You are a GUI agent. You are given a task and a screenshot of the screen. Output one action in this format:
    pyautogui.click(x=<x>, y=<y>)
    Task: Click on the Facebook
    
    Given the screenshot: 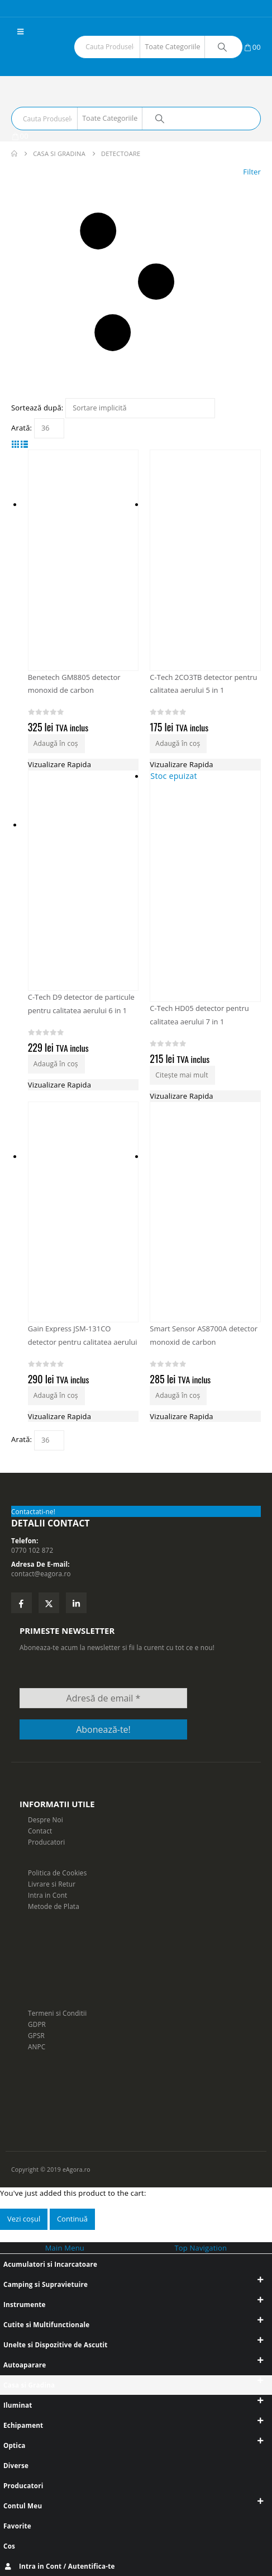 What is the action you would take?
    pyautogui.click(x=21, y=1602)
    